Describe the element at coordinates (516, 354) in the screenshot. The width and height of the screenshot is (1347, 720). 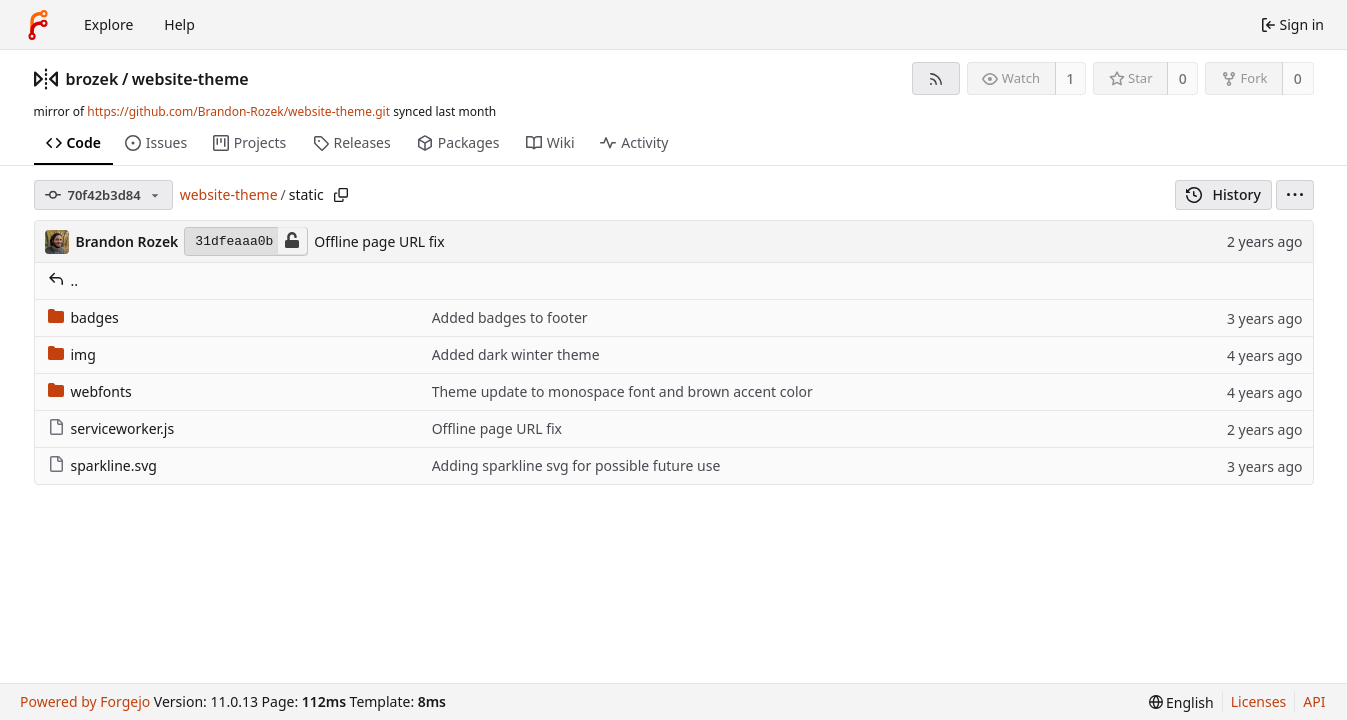
I see `Added dark winter theme` at that location.